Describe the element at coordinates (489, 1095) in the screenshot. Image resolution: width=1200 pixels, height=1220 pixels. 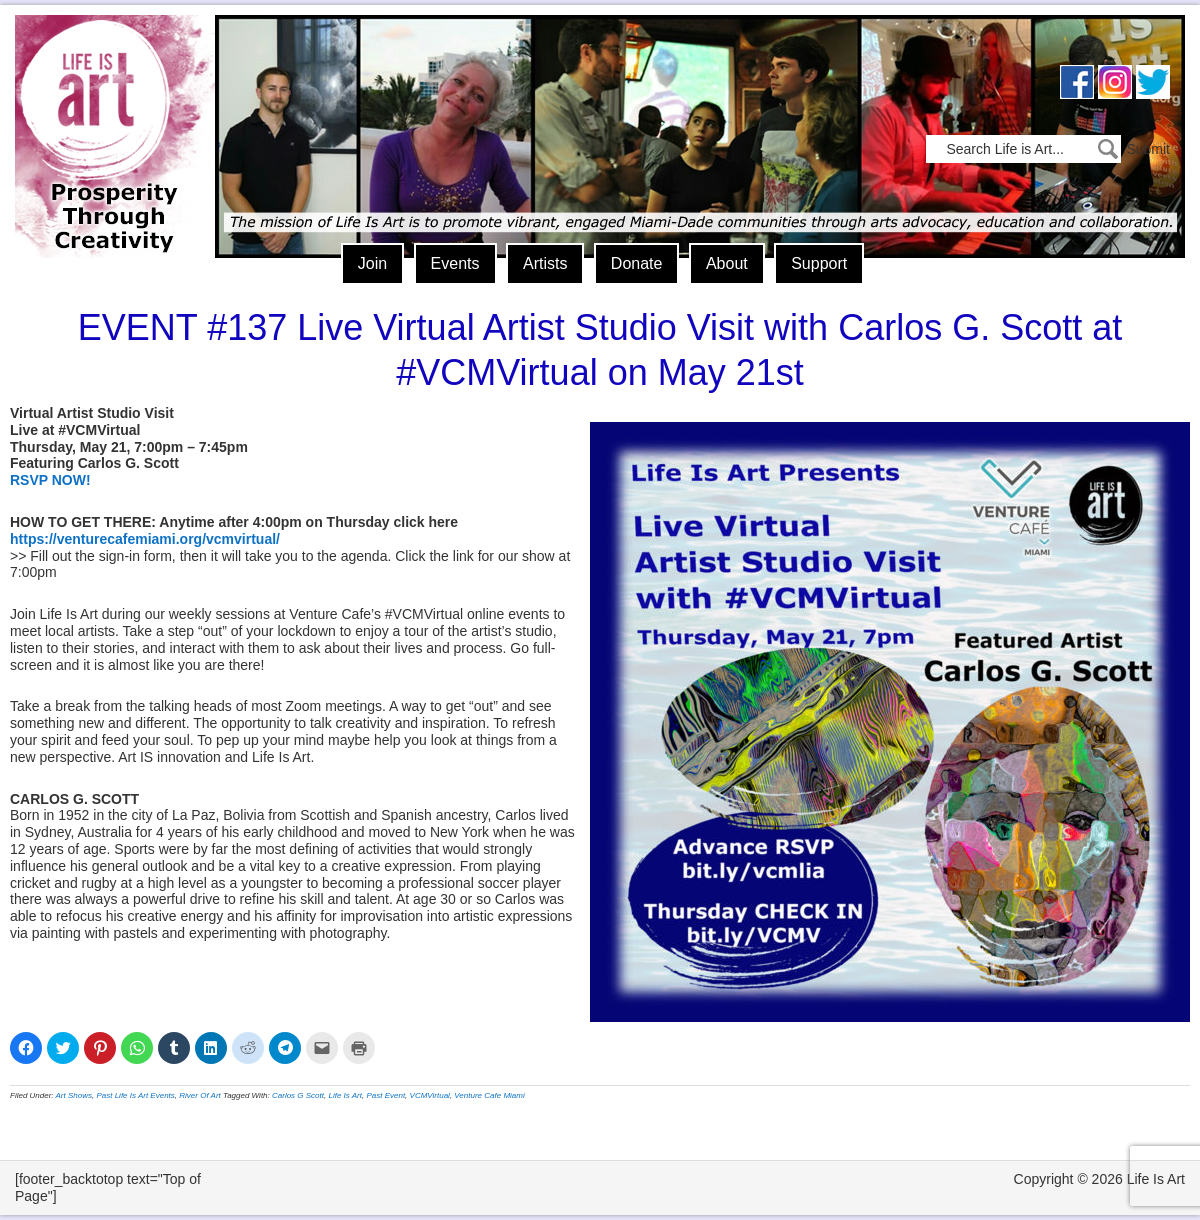
I see `Venture Cafe Miami` at that location.